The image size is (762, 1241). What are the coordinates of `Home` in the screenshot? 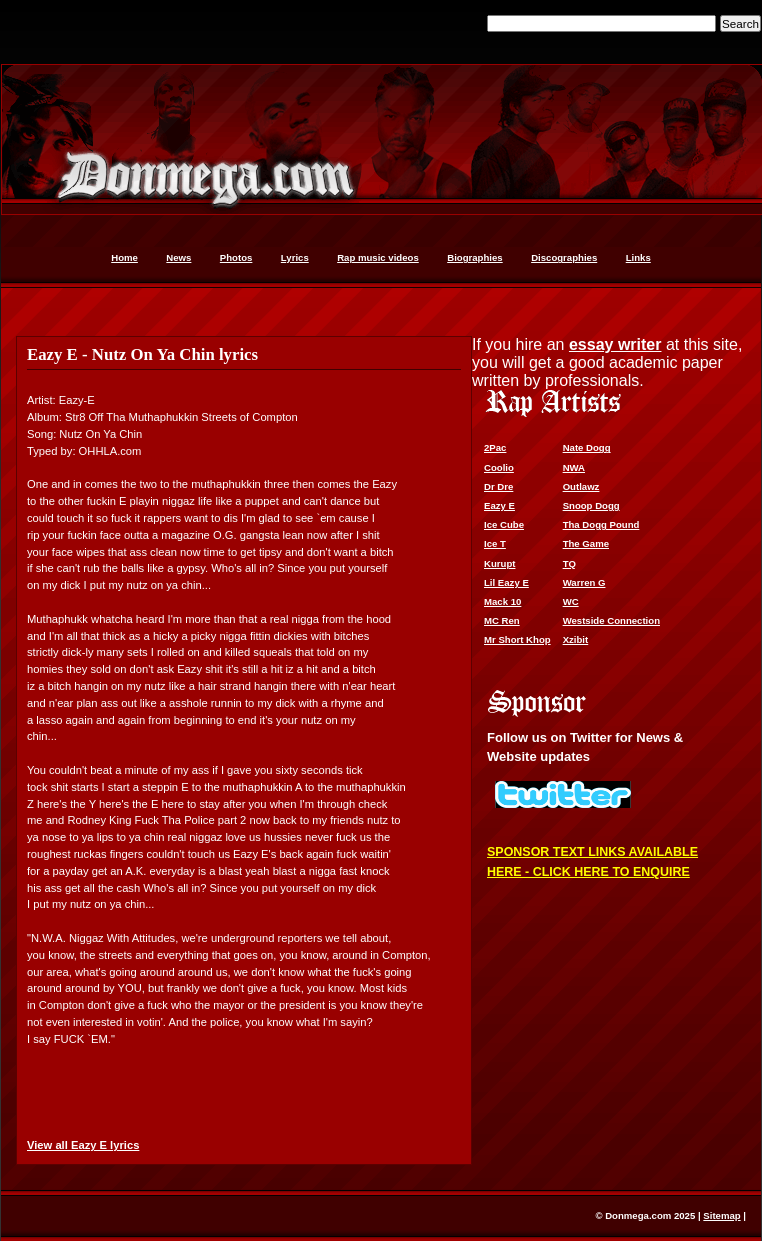 It's located at (124, 257).